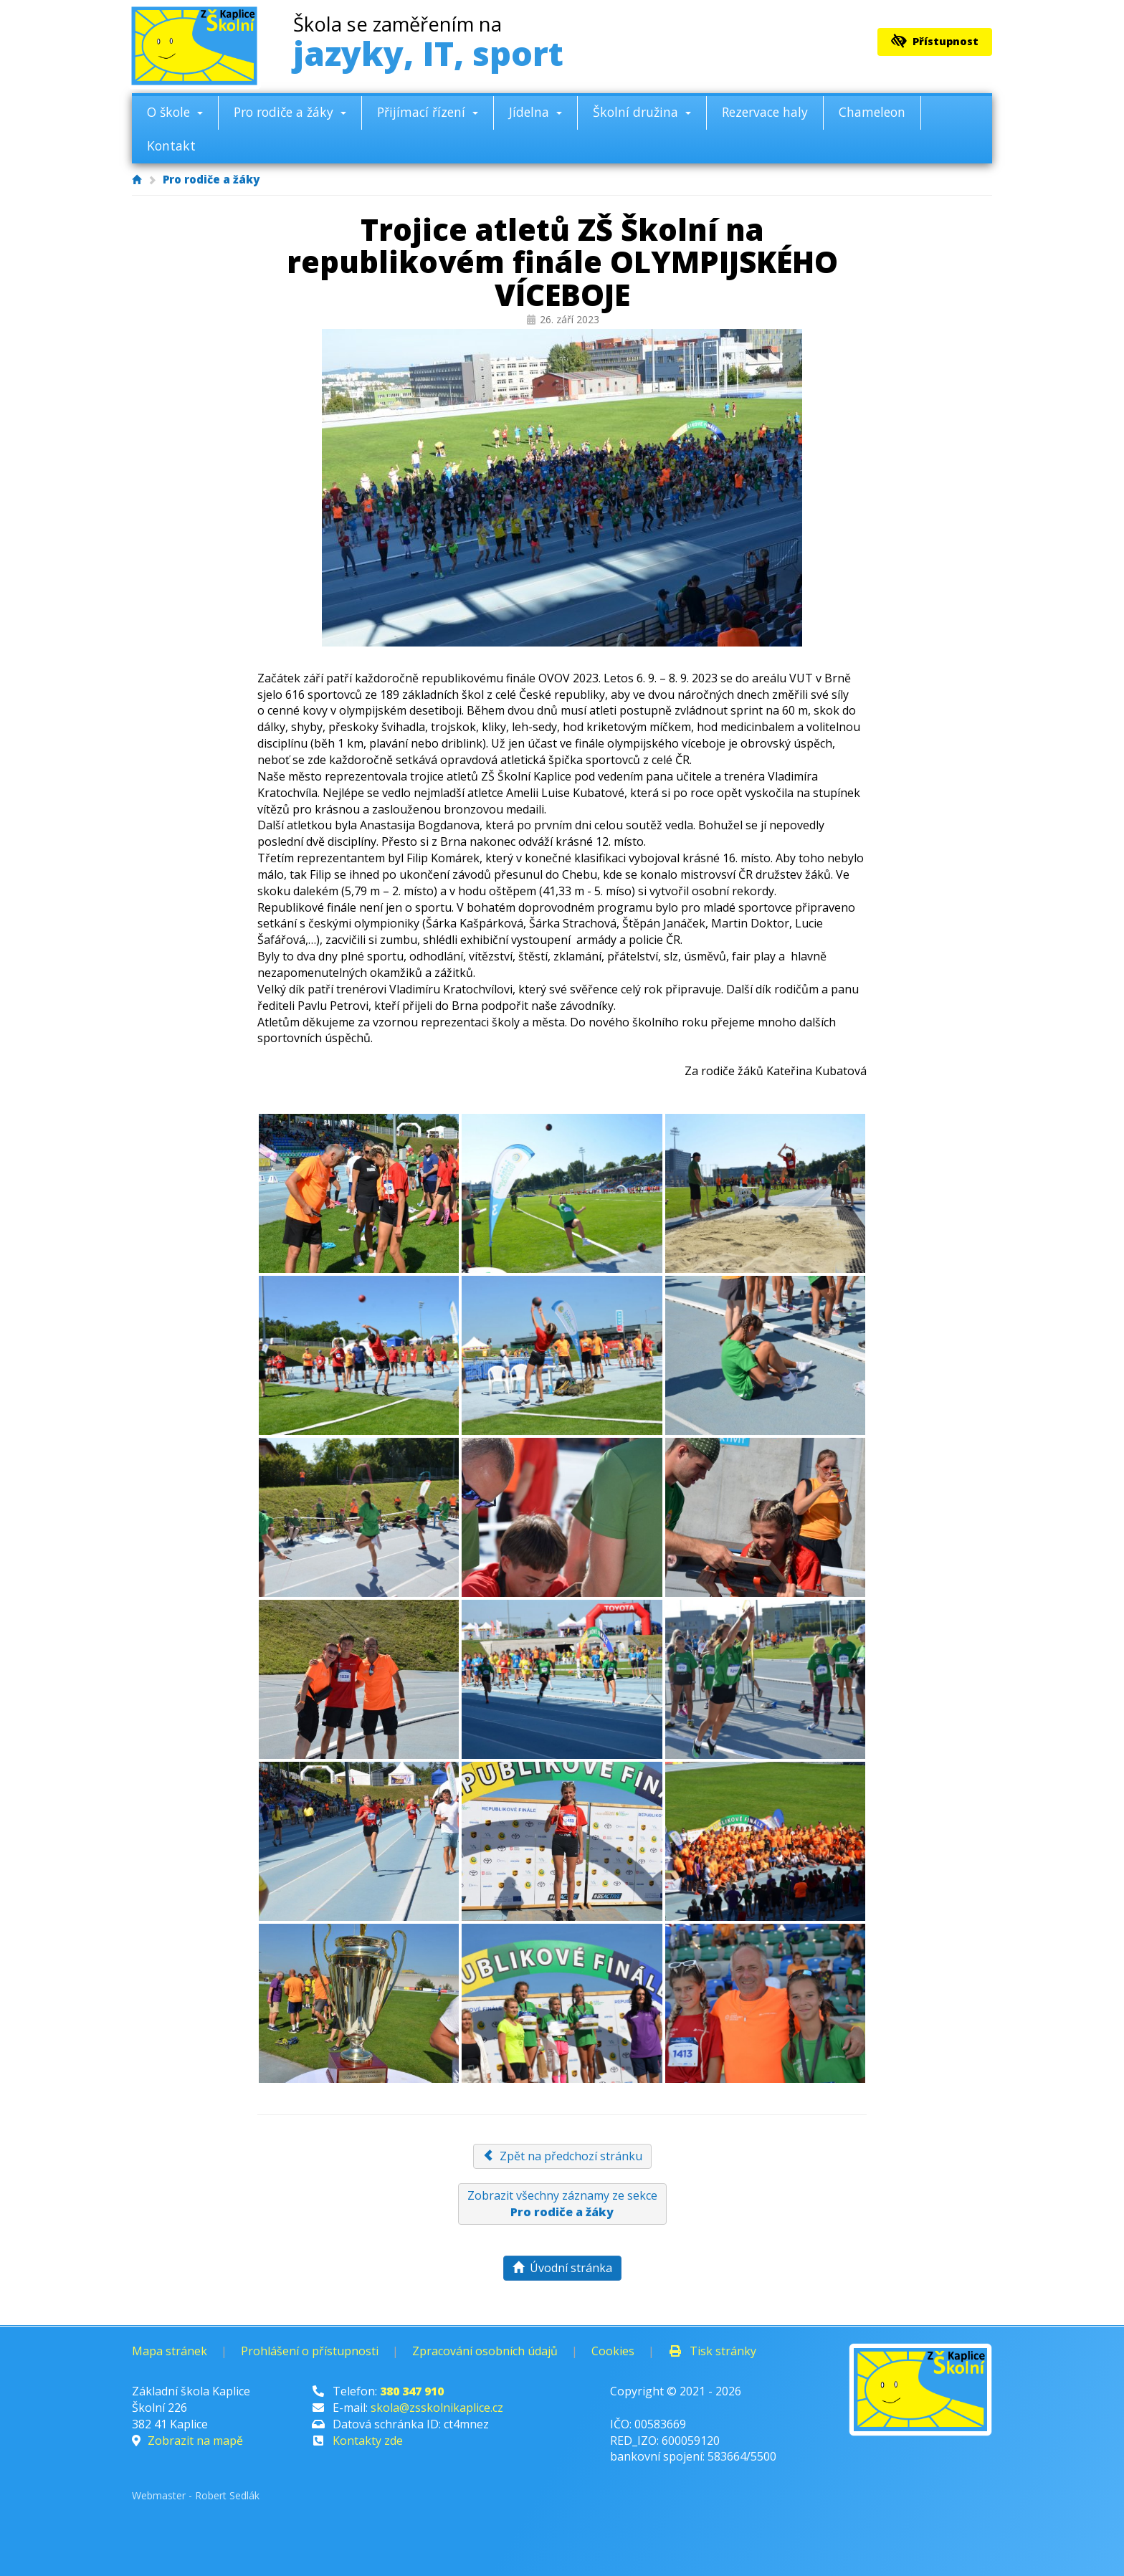 This screenshot has width=1124, height=2576. I want to click on Mapa stránek, so click(169, 2351).